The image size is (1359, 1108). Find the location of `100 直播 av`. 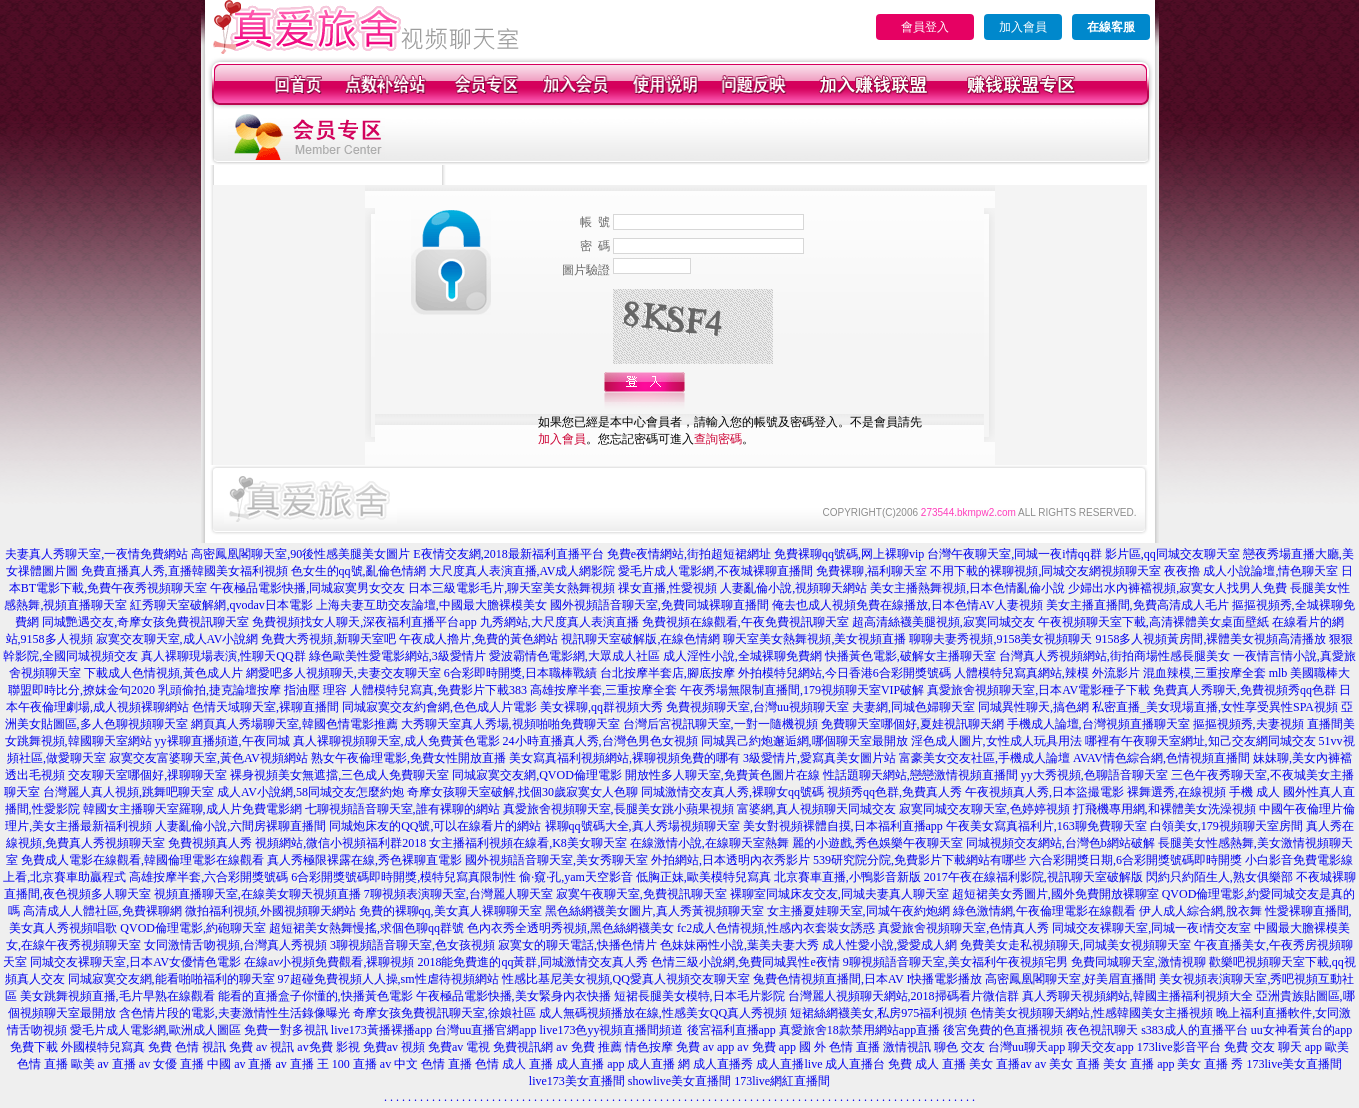

100 直播 av is located at coordinates (361, 1064).